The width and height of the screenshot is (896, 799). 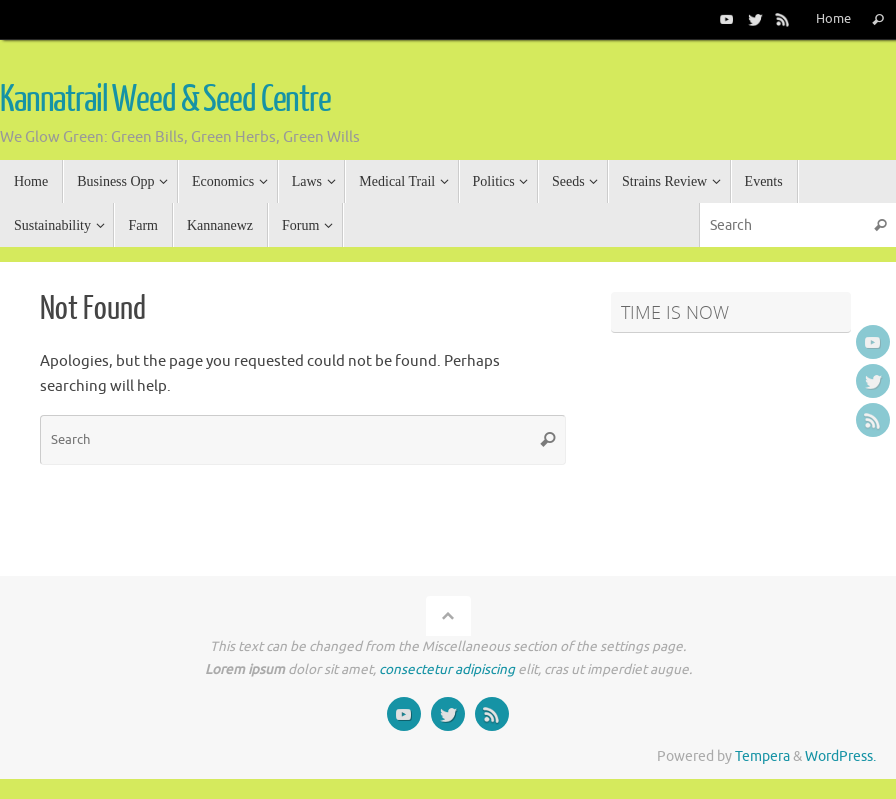 I want to click on Kannatrail Weed & Seed Centre, so click(x=165, y=100).